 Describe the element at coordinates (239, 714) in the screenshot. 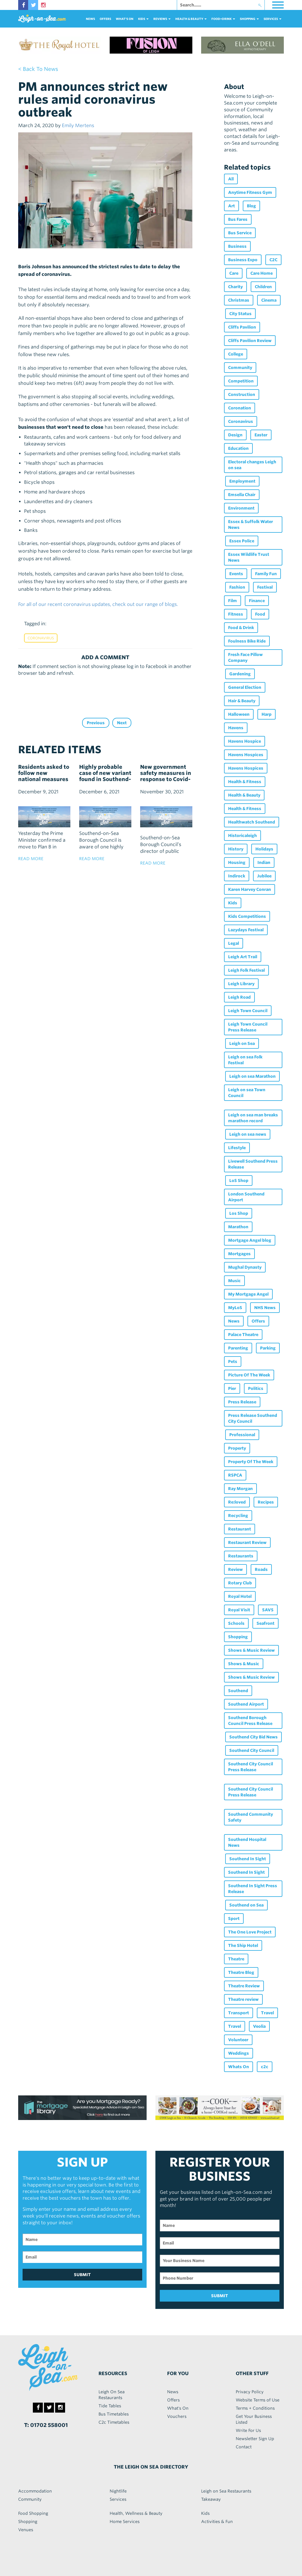

I see `Halloween` at that location.